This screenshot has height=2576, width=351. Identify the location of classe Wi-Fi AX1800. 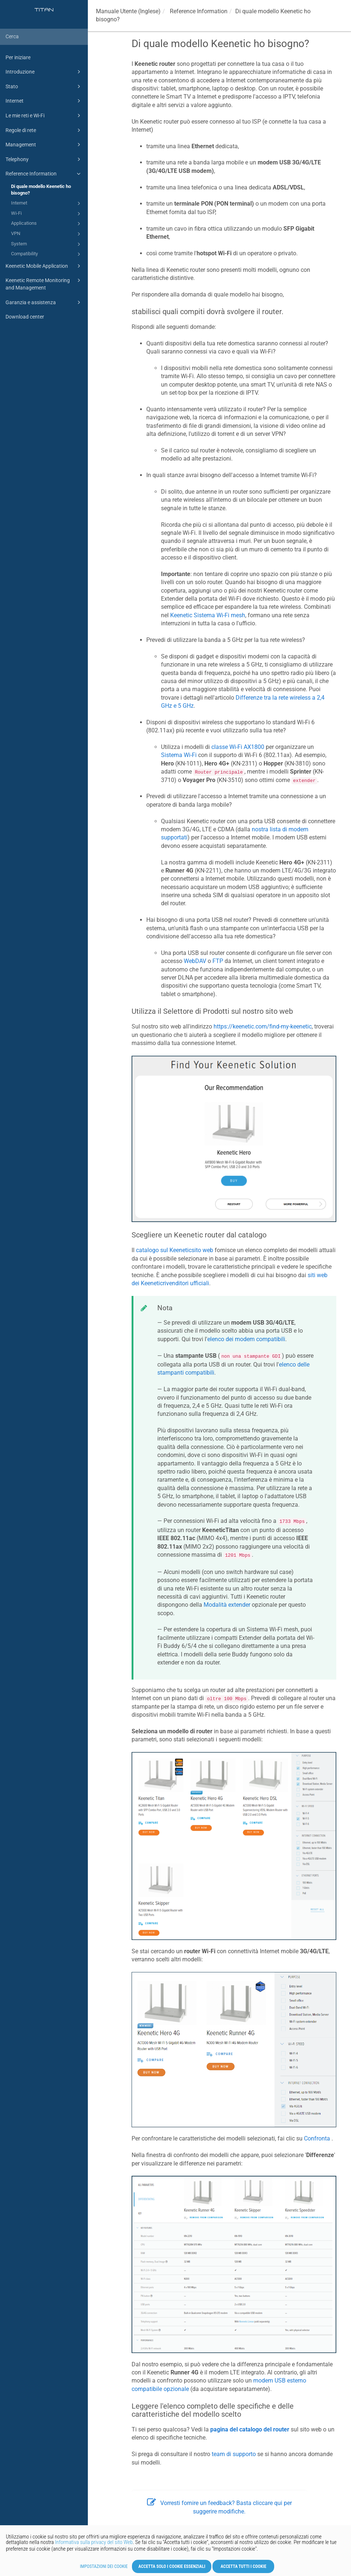
(237, 746).